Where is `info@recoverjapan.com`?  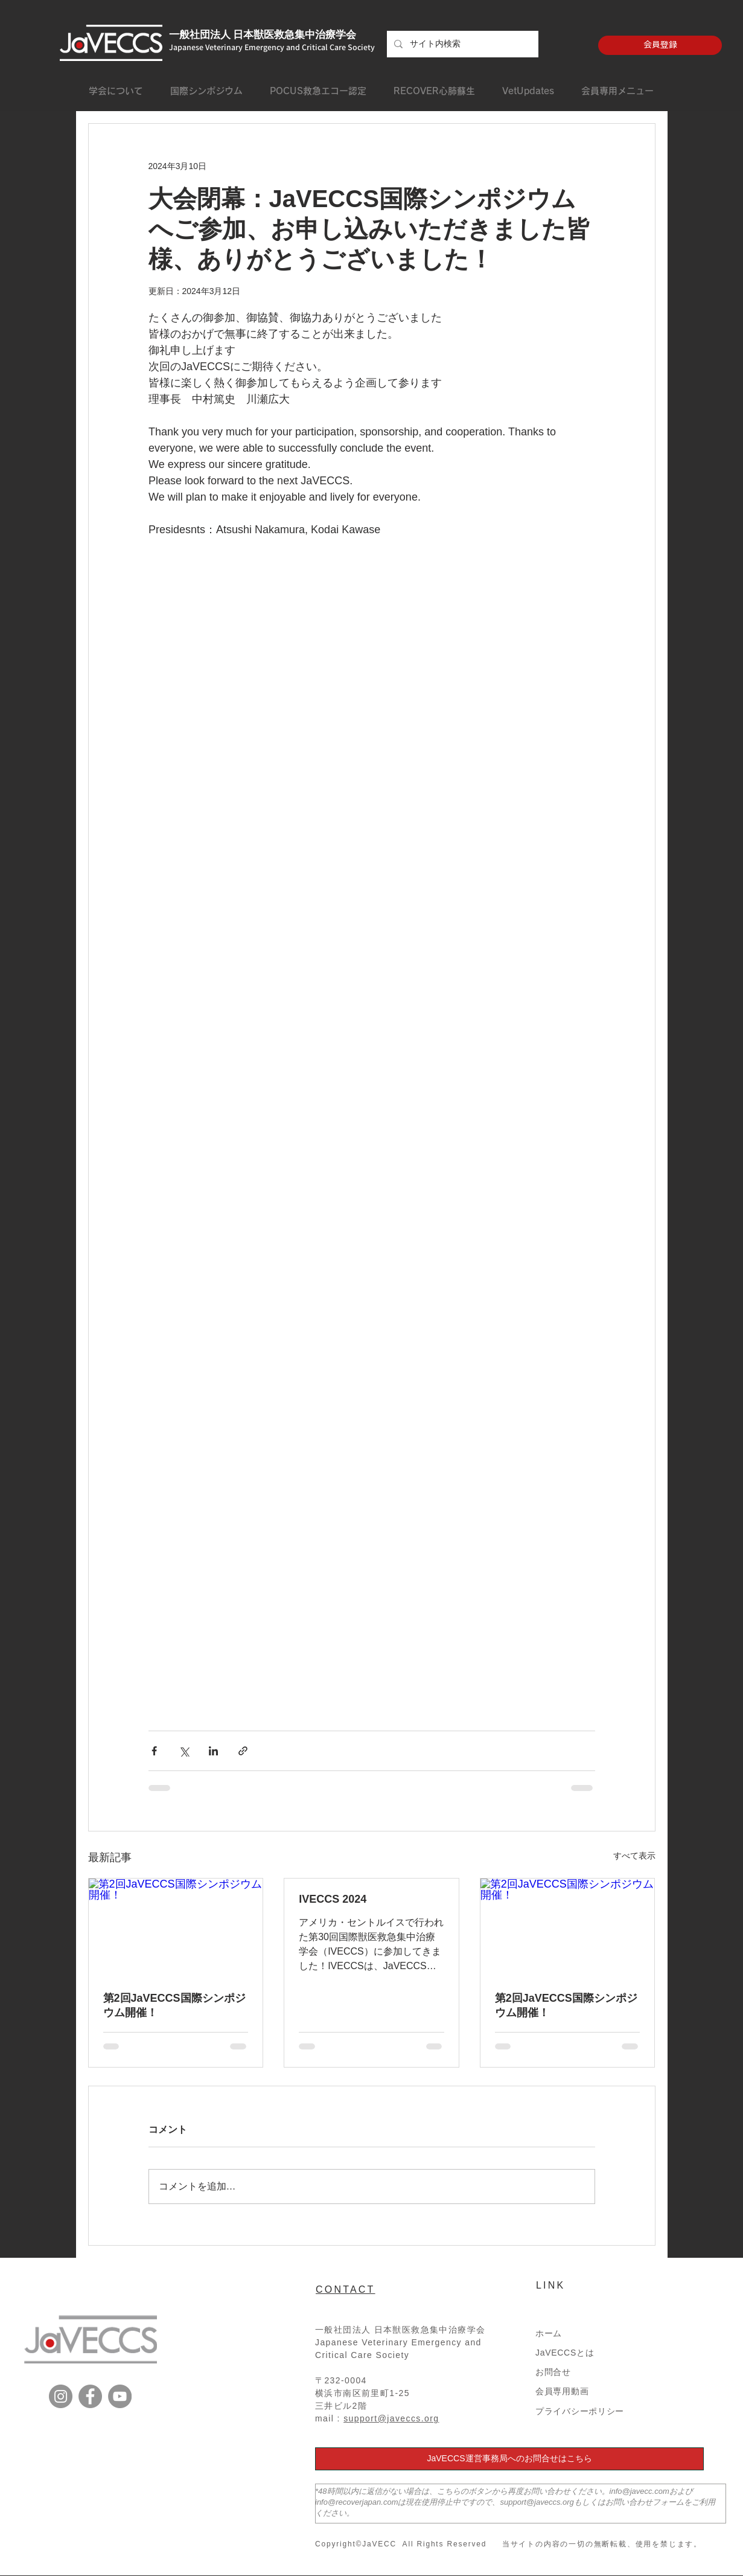
info@recoverjapan.com is located at coordinates (356, 2502).